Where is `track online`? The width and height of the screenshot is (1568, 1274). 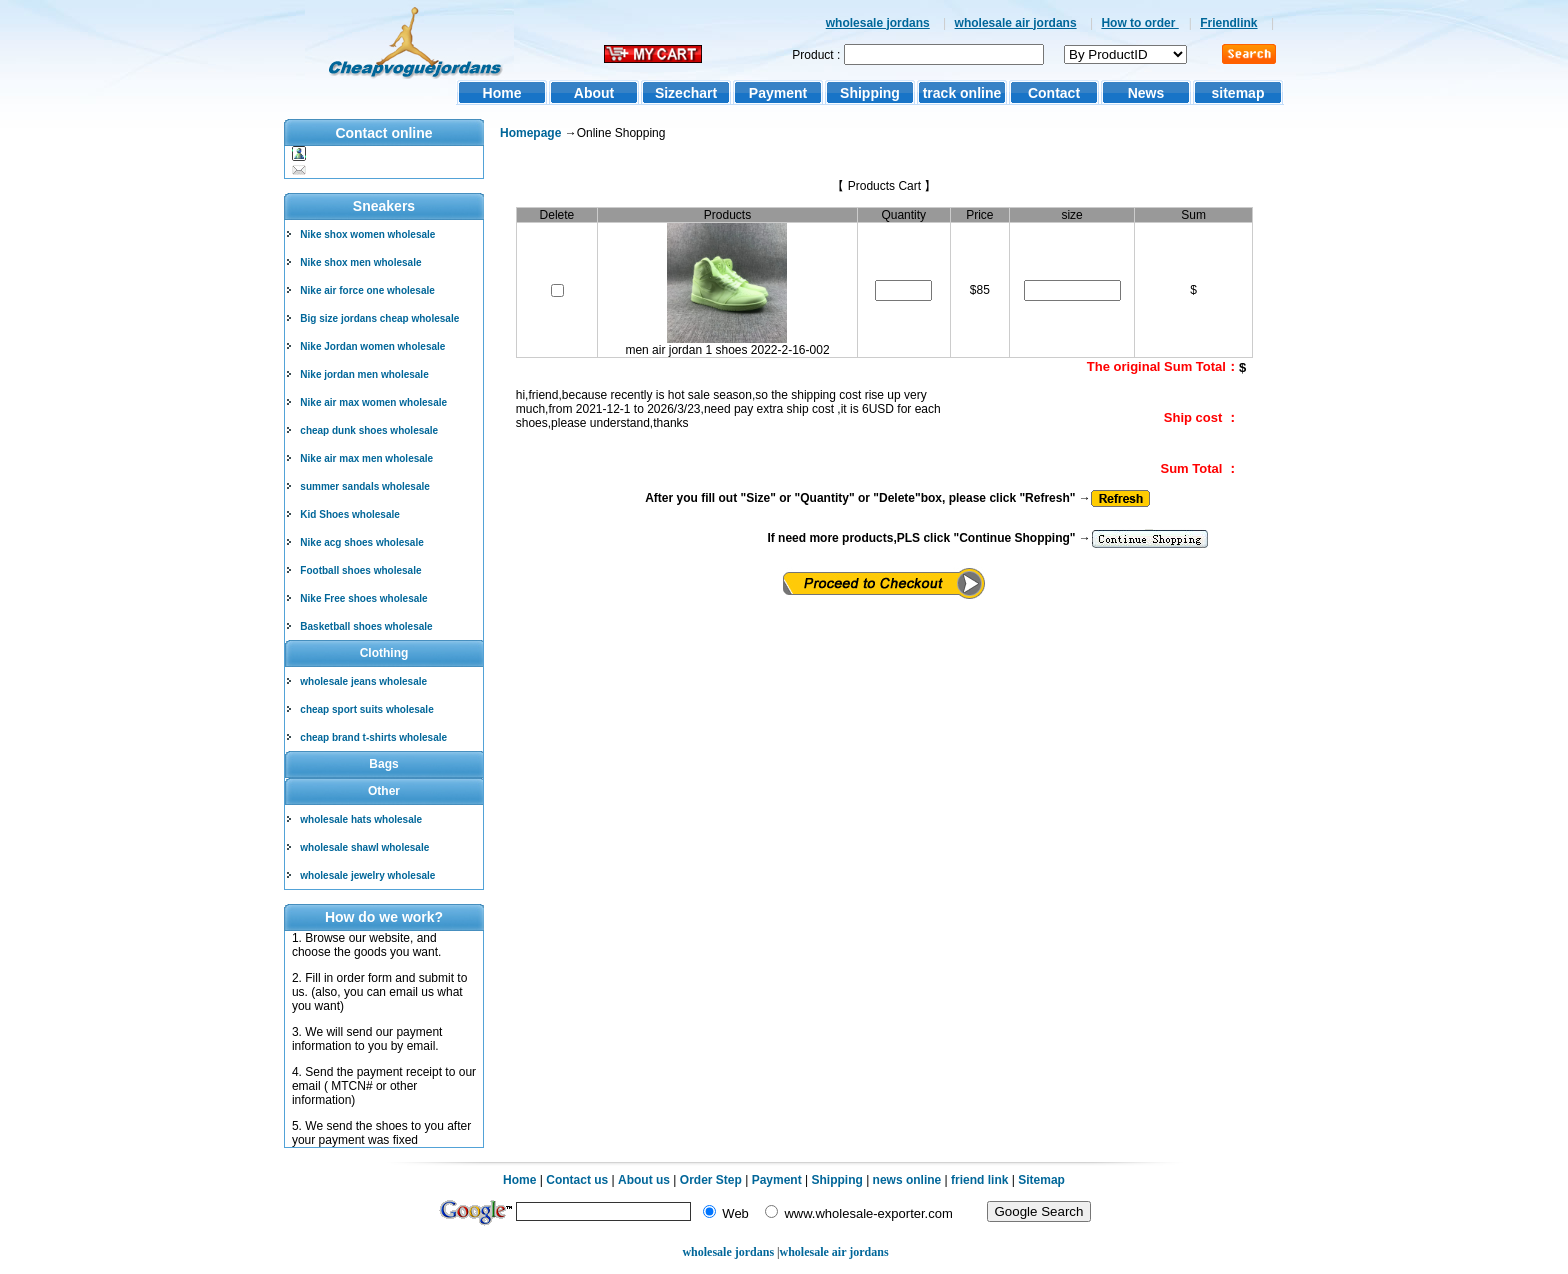
track online is located at coordinates (962, 93).